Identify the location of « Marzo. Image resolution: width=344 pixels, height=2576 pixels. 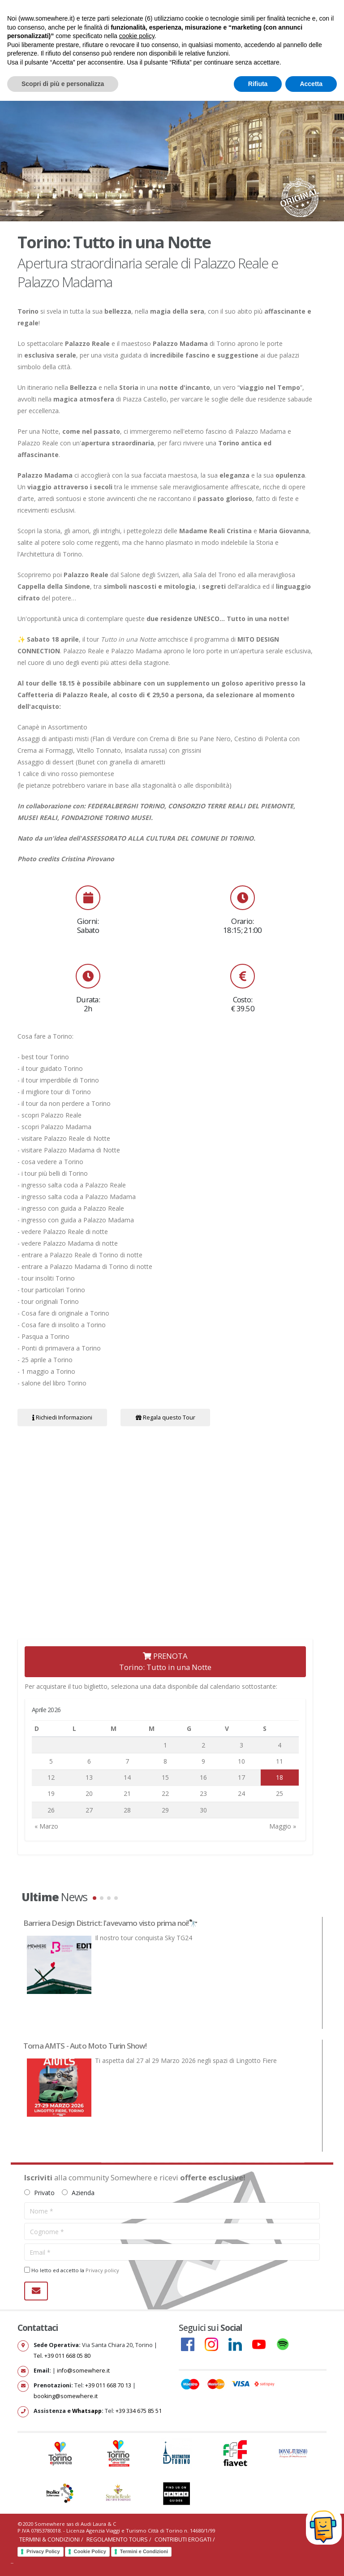
(46, 1826).